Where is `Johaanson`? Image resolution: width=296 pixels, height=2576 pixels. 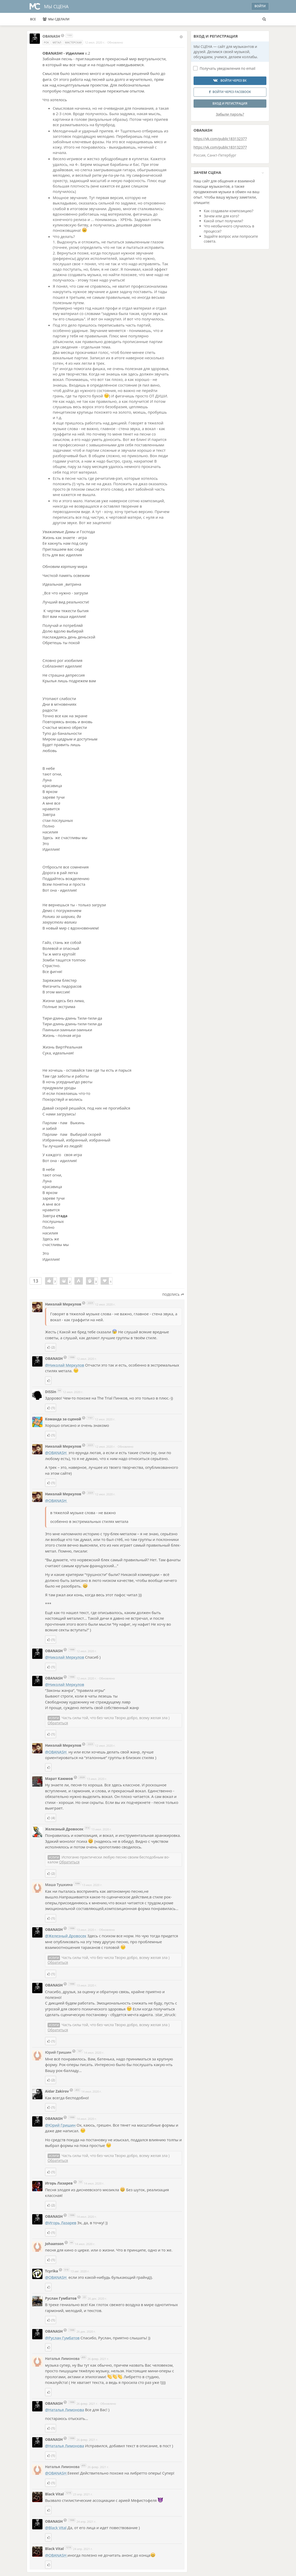
Johaanson is located at coordinates (55, 2243).